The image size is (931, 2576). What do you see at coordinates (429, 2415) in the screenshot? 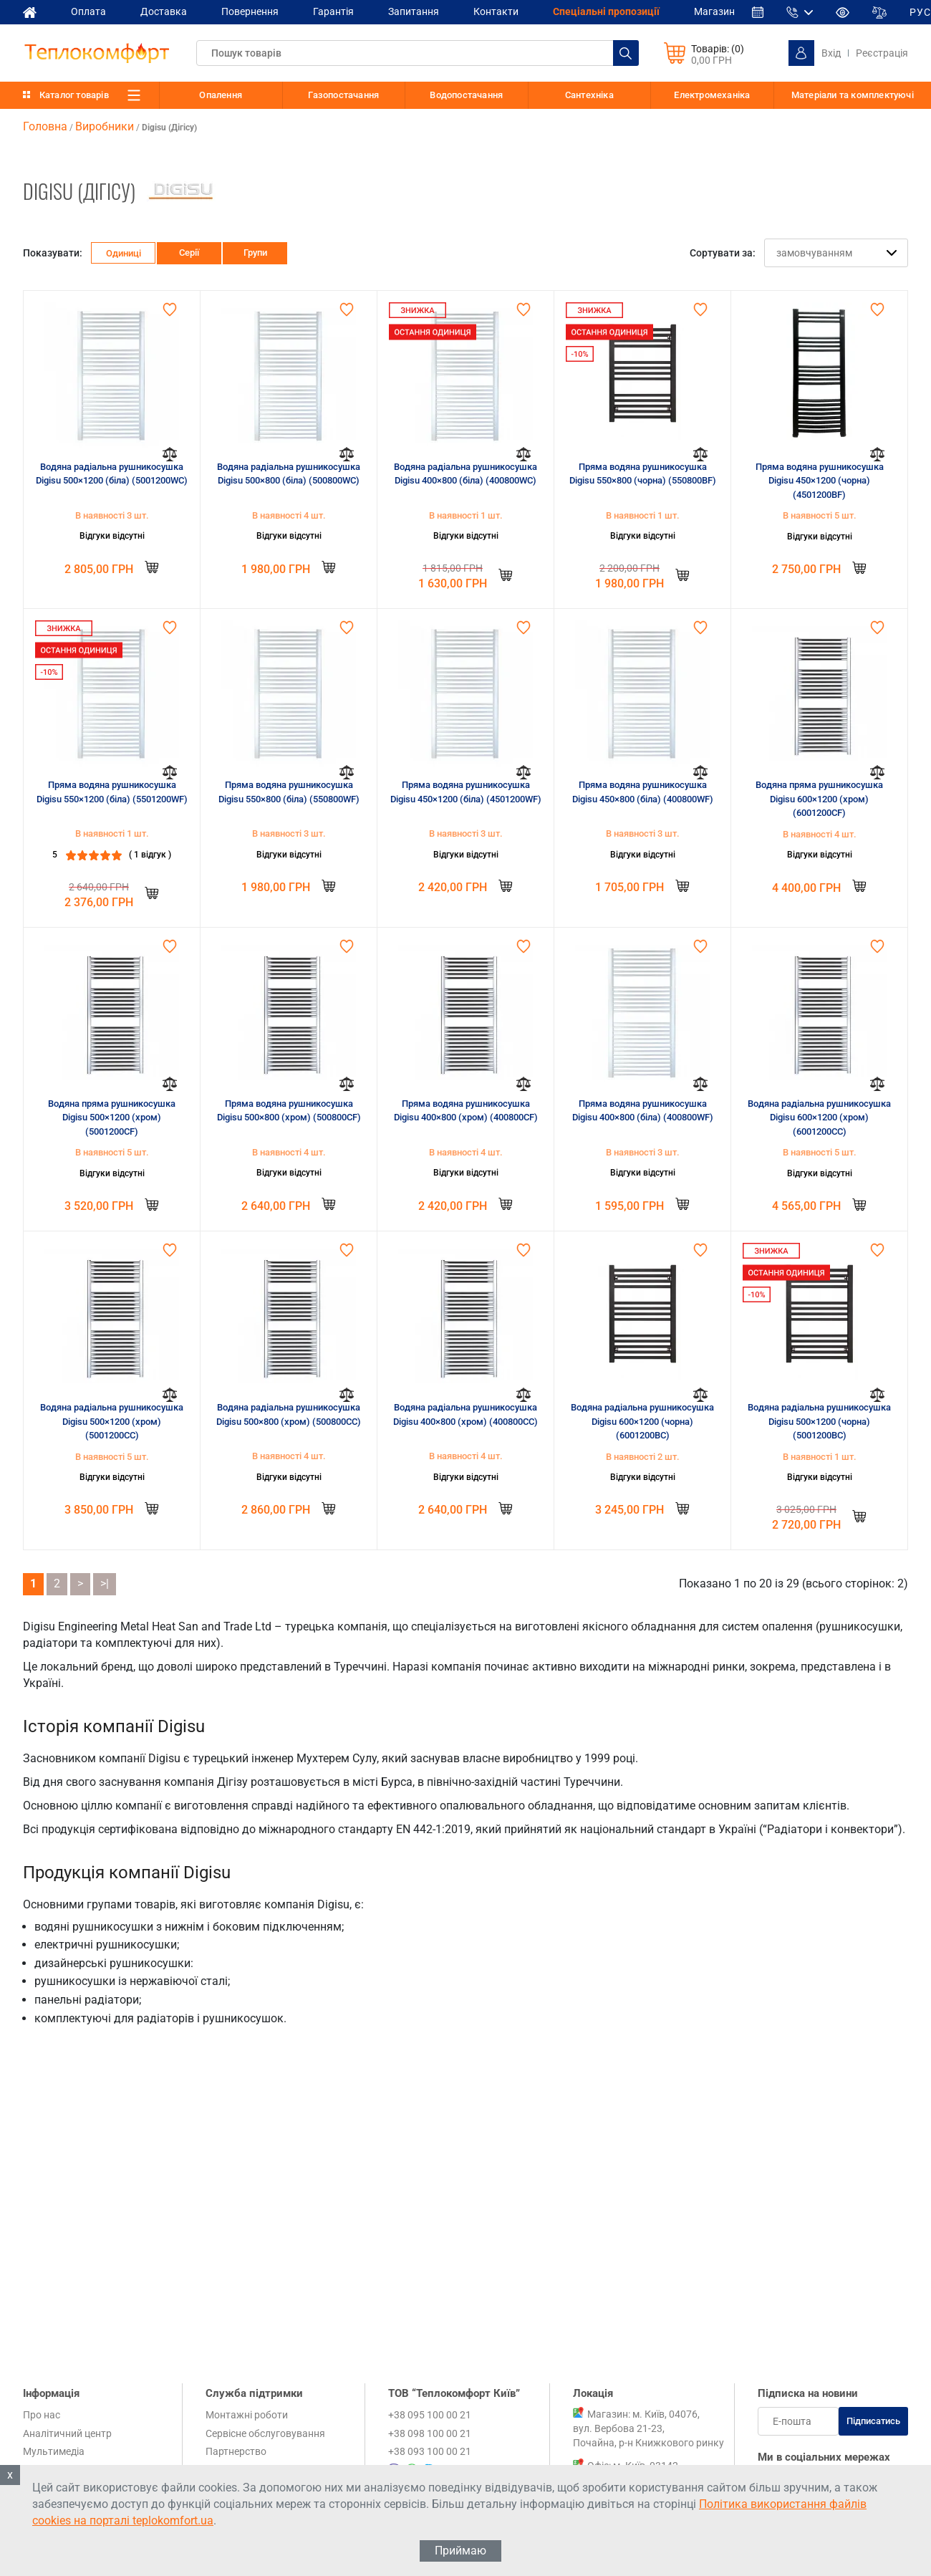
I see `+38 095 100 00 21` at bounding box center [429, 2415].